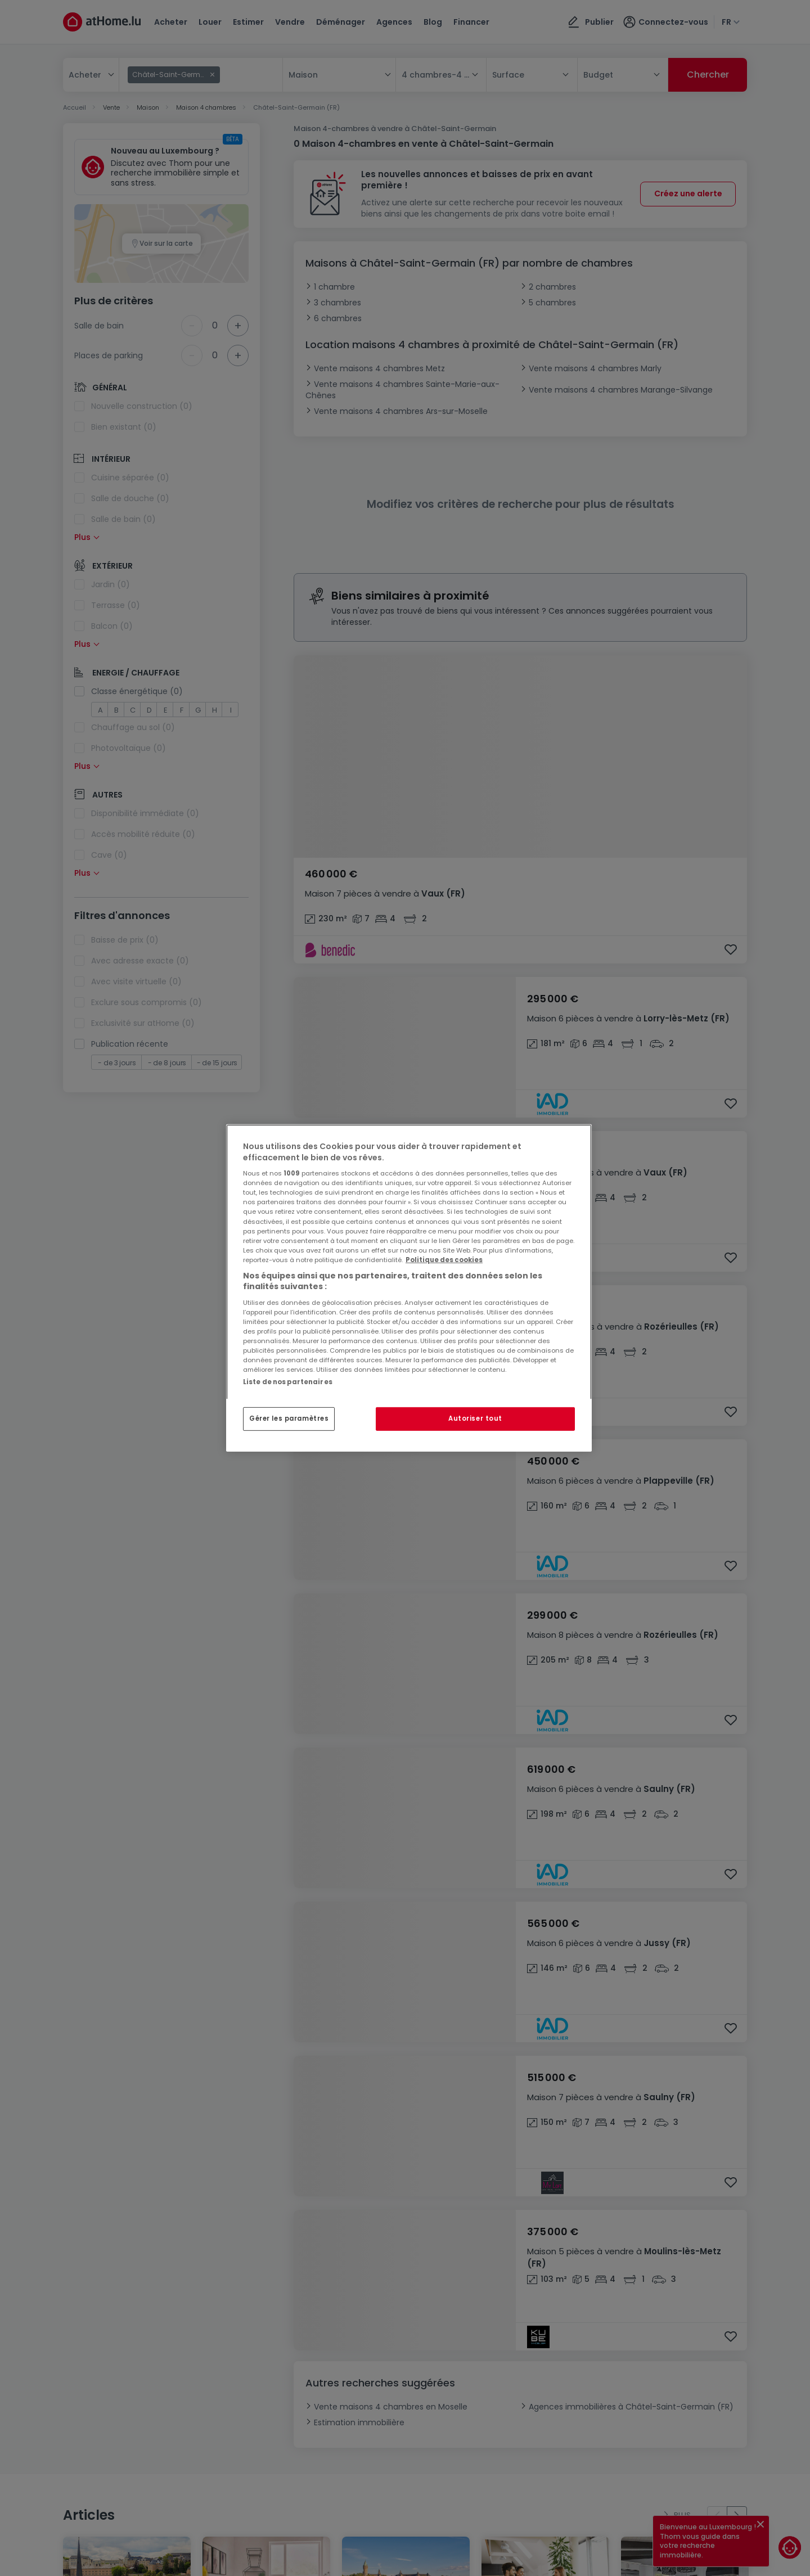  I want to click on Liste de nos partenaires, so click(287, 1381).